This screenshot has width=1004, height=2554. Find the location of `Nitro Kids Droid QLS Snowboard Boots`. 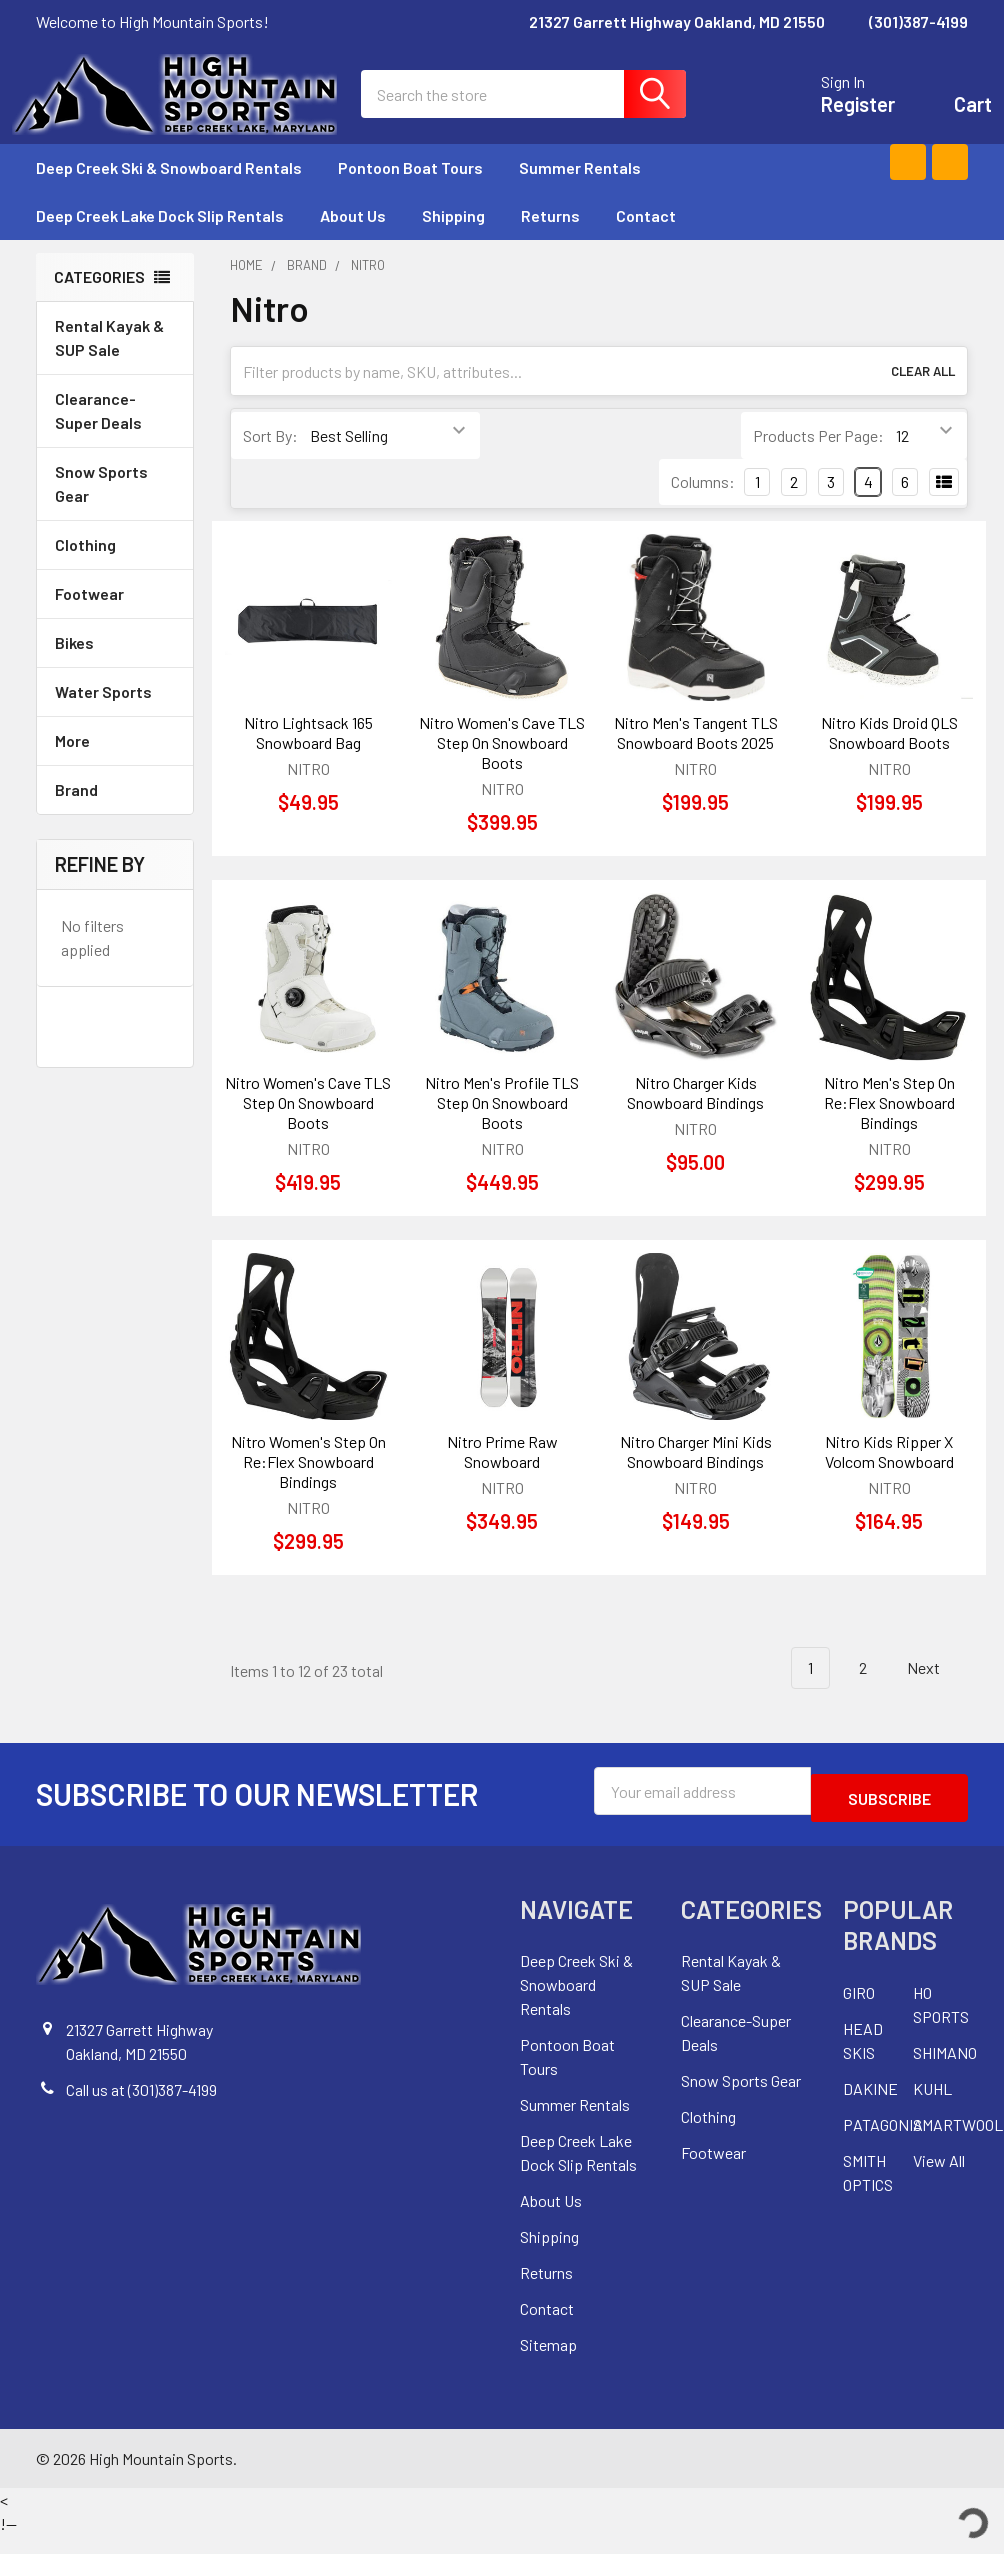

Nitro Kids Droid QLS Snowboard Boots is located at coordinates (889, 756).